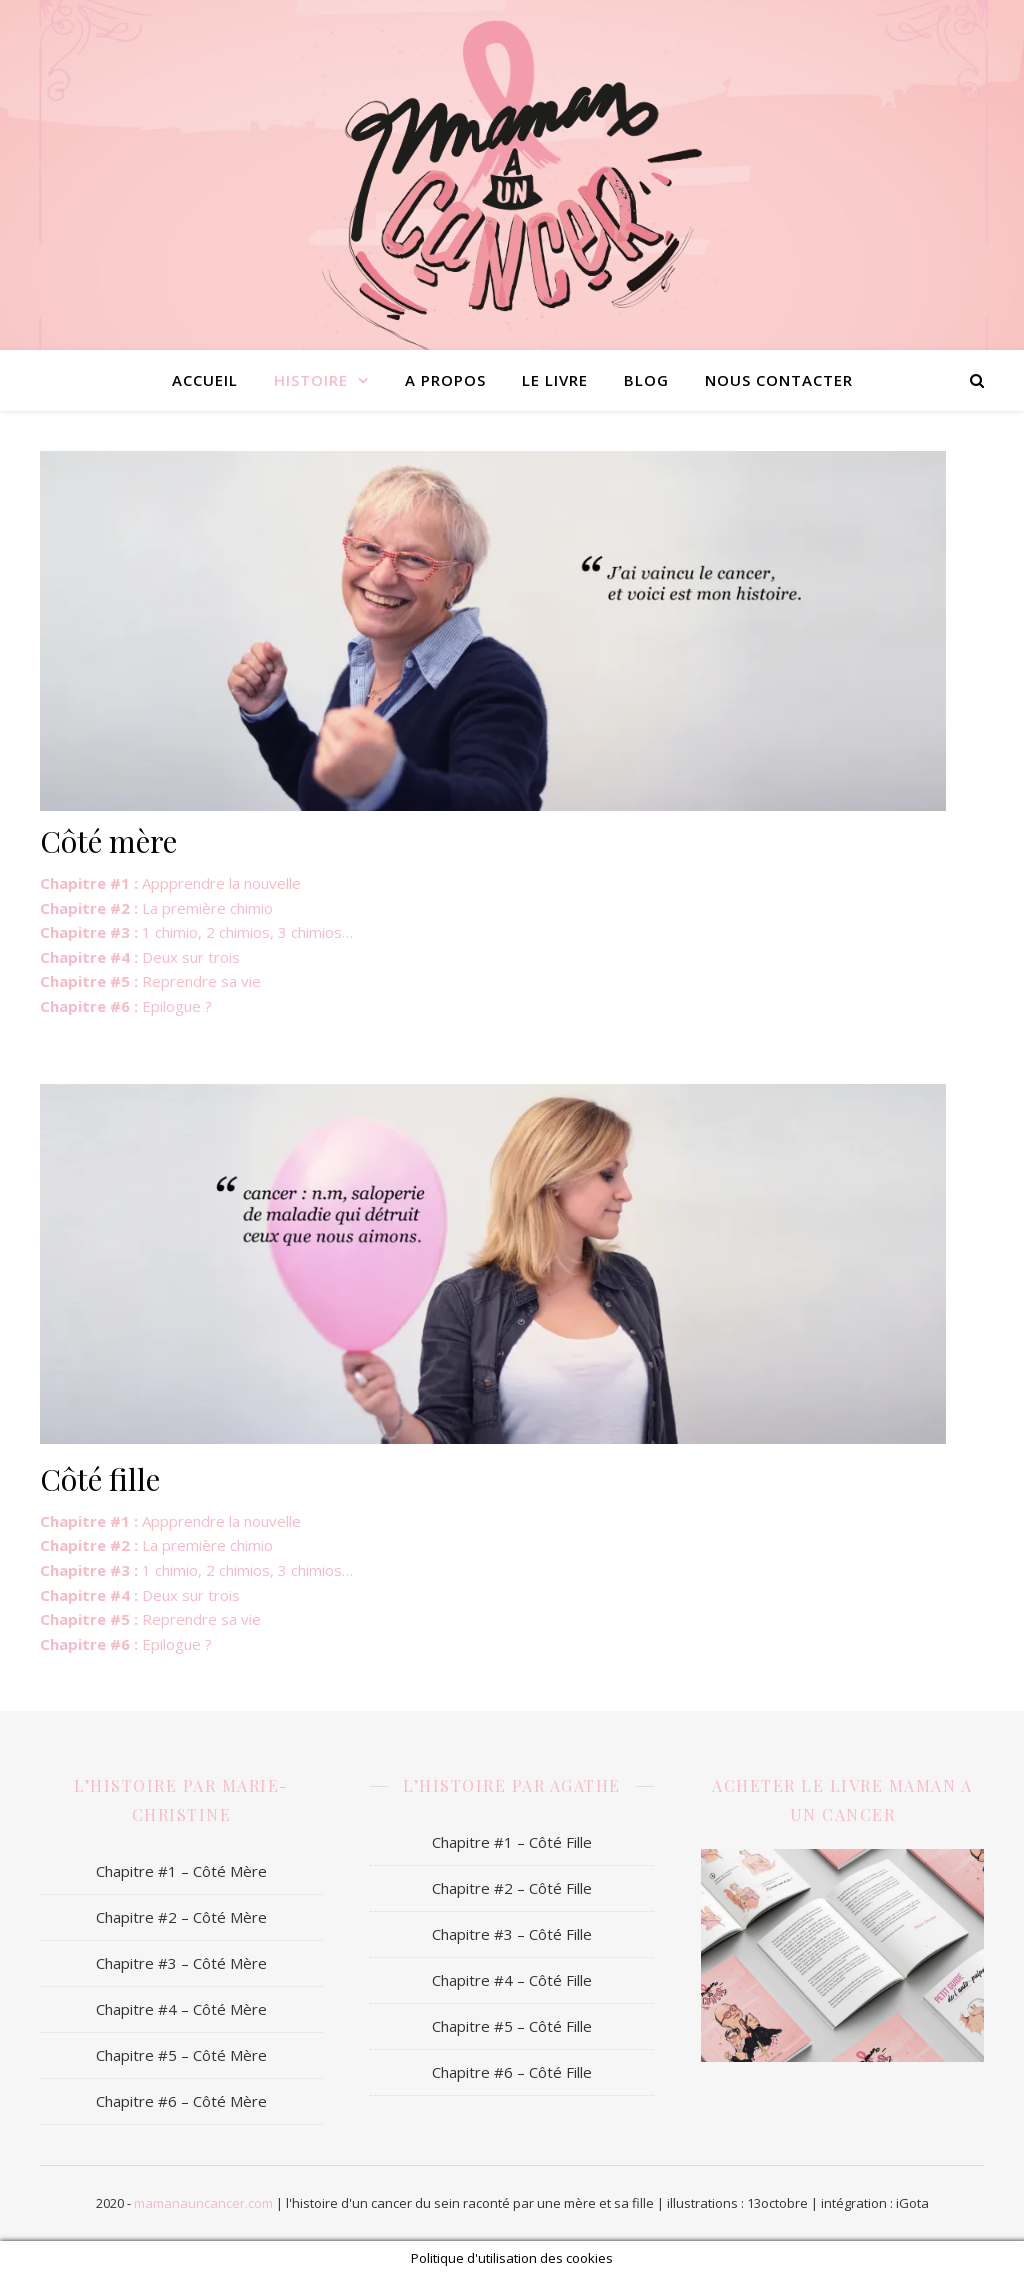 This screenshot has height=2276, width=1024. I want to click on Blog, so click(646, 380).